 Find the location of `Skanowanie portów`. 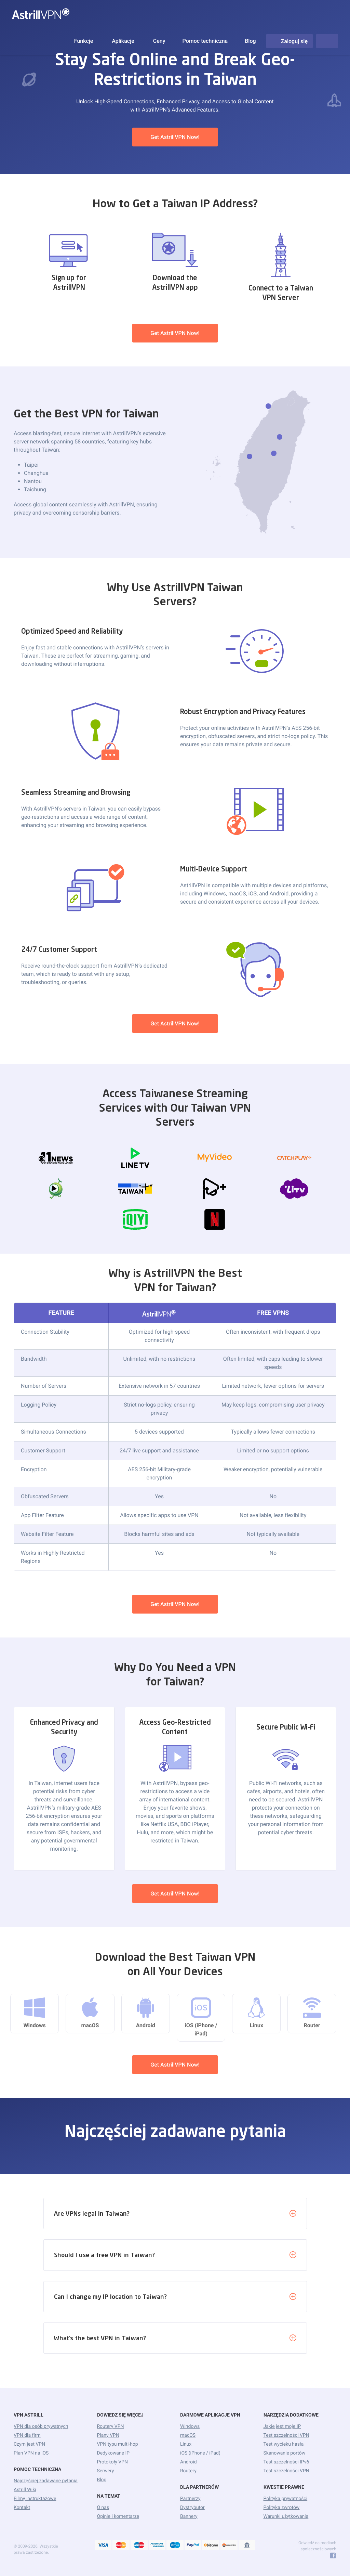

Skanowanie portów is located at coordinates (285, 2453).